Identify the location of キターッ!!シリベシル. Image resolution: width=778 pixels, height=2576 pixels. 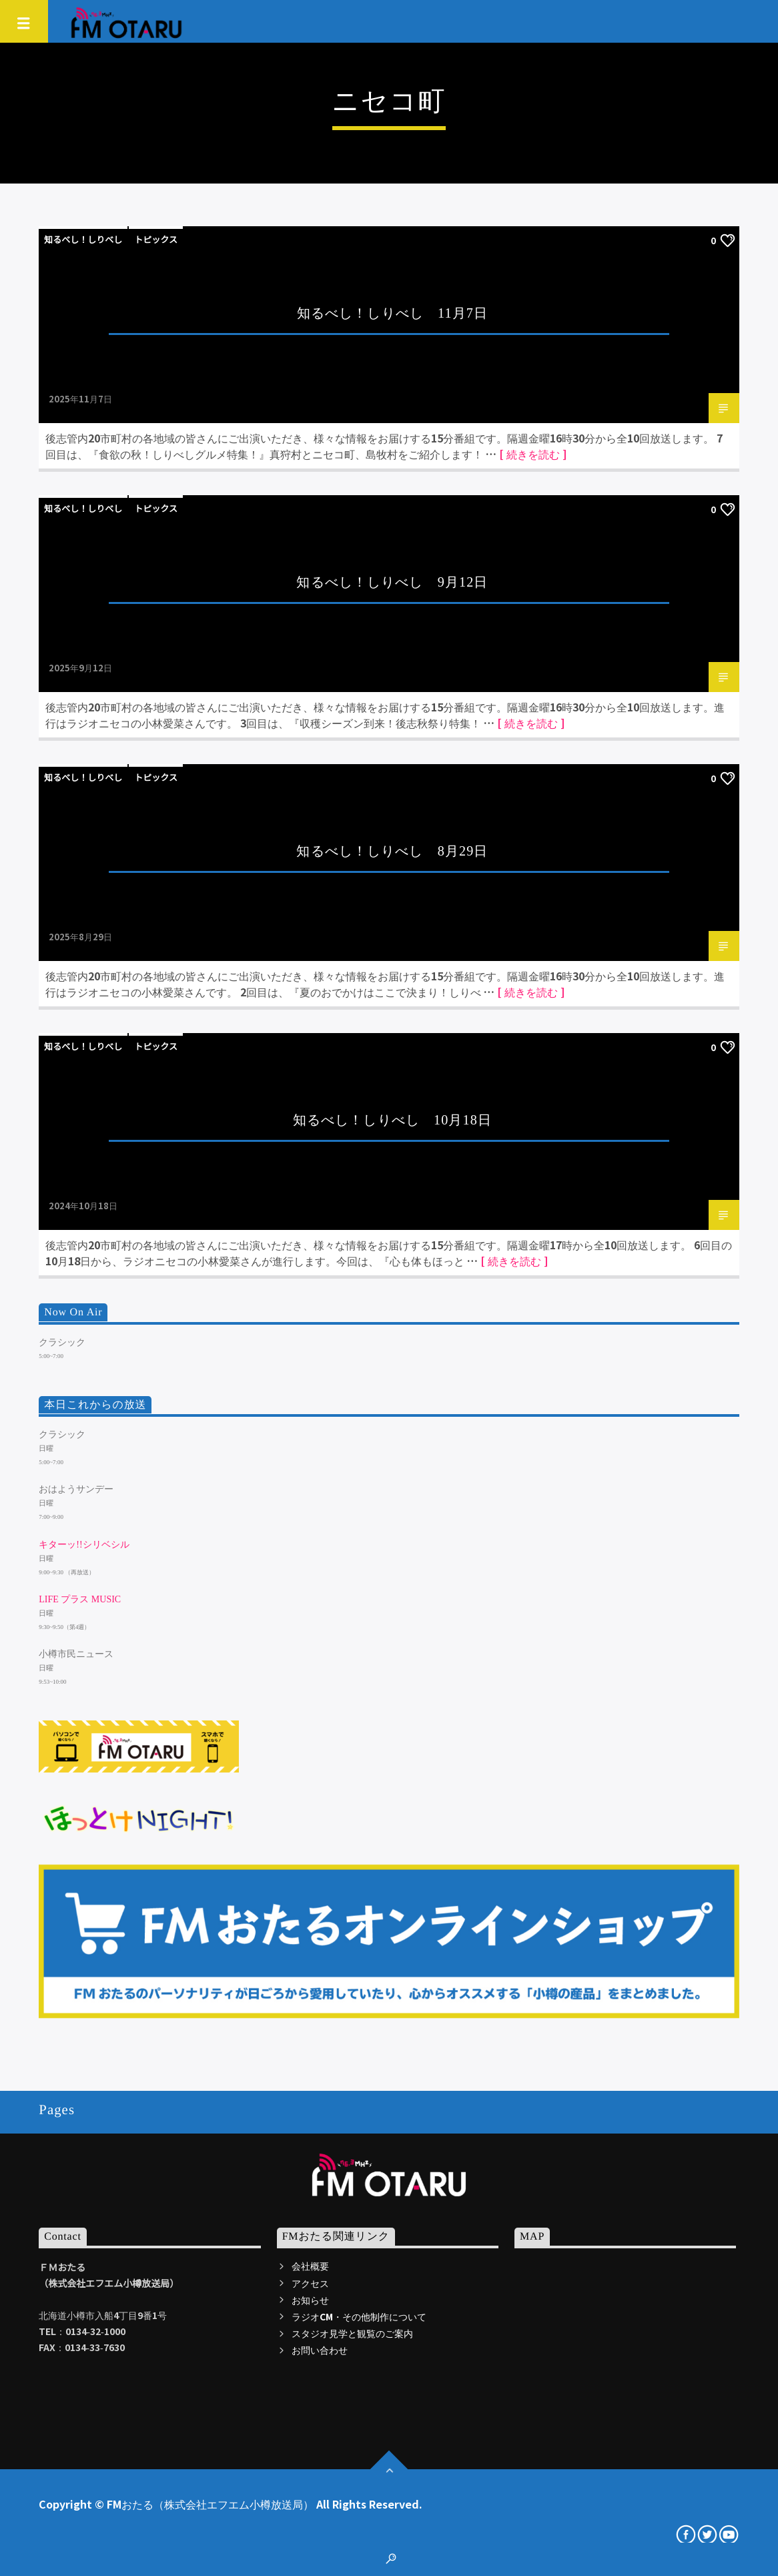
(84, 1545).